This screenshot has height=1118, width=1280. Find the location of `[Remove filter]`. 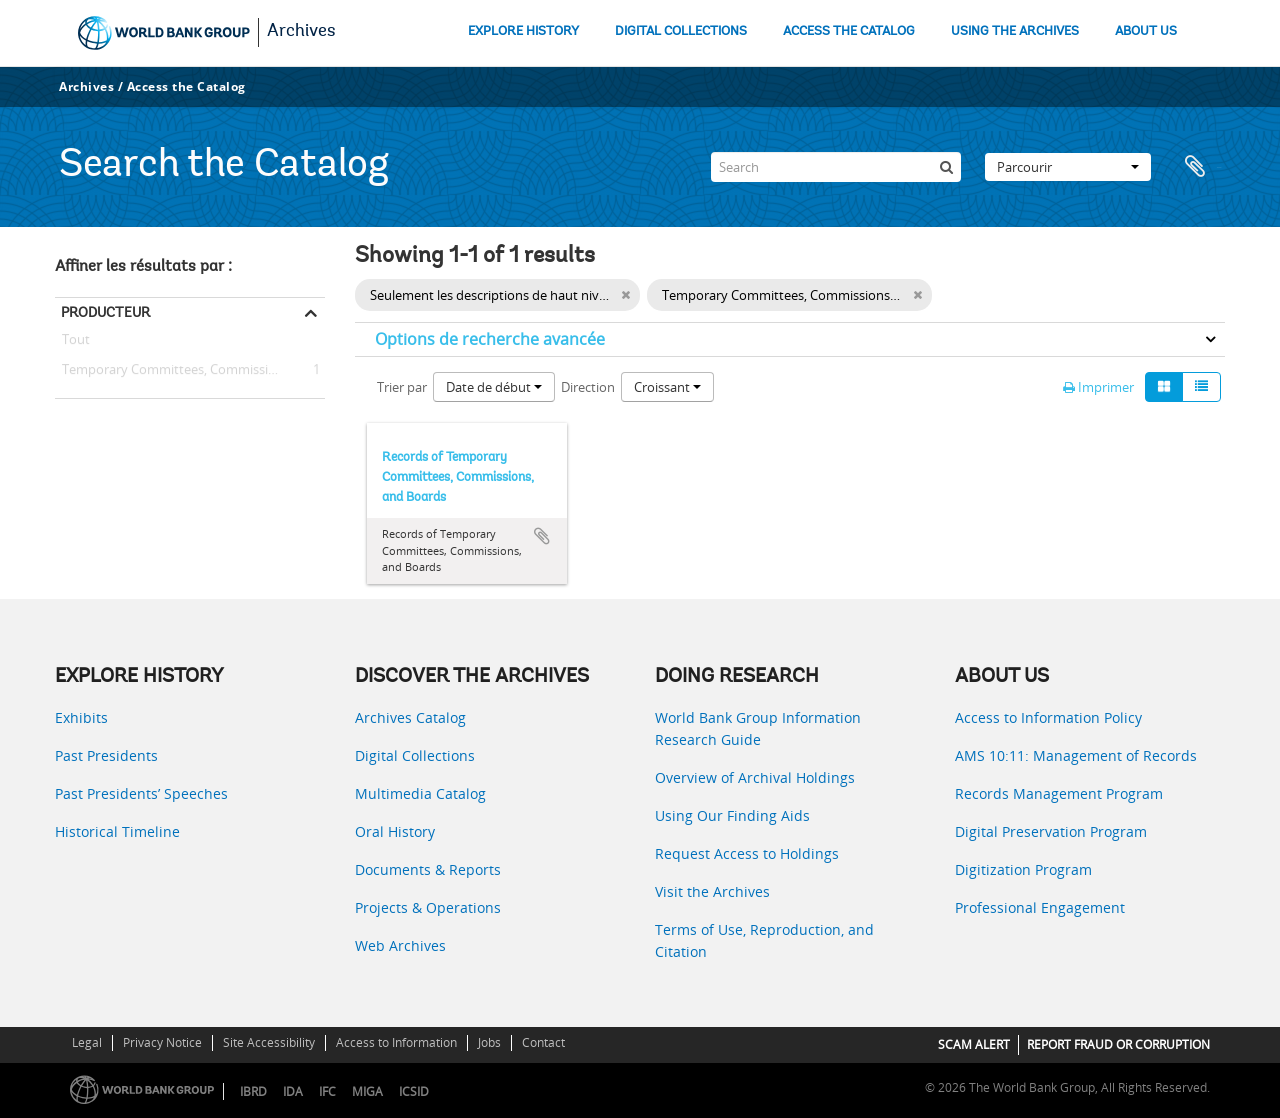

[Remove filter] is located at coordinates (917, 295).